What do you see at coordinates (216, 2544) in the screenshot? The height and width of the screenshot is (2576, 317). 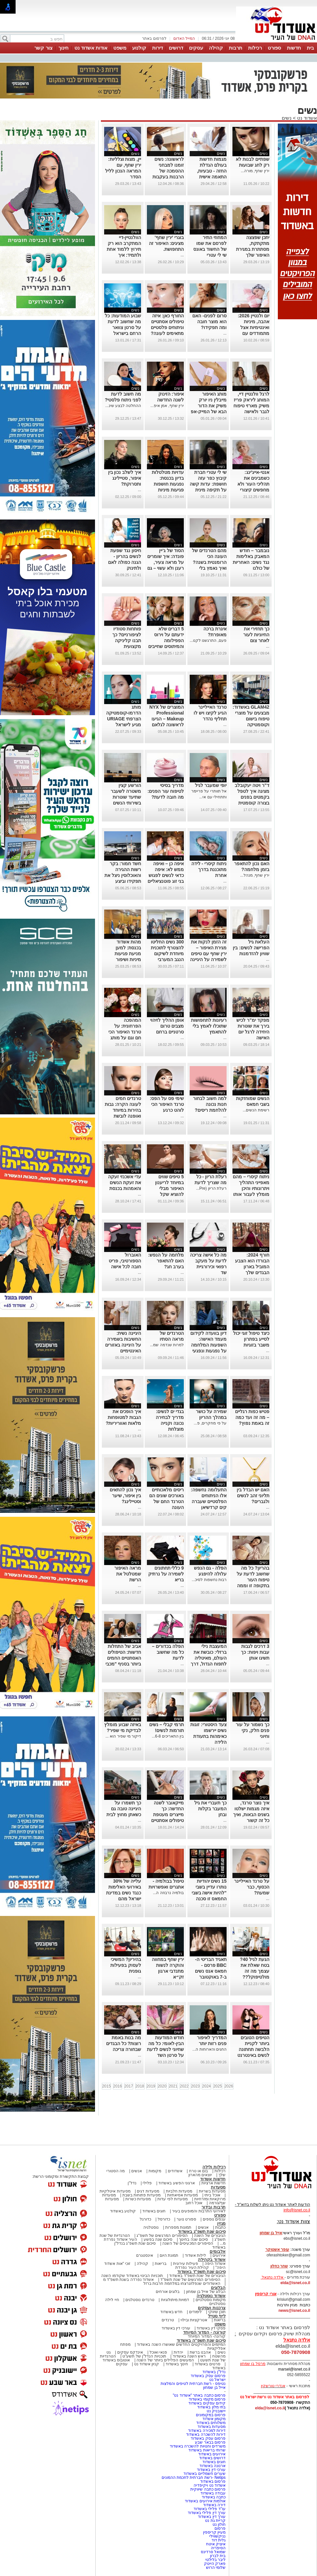 I see `איציק איטח` at bounding box center [216, 2544].